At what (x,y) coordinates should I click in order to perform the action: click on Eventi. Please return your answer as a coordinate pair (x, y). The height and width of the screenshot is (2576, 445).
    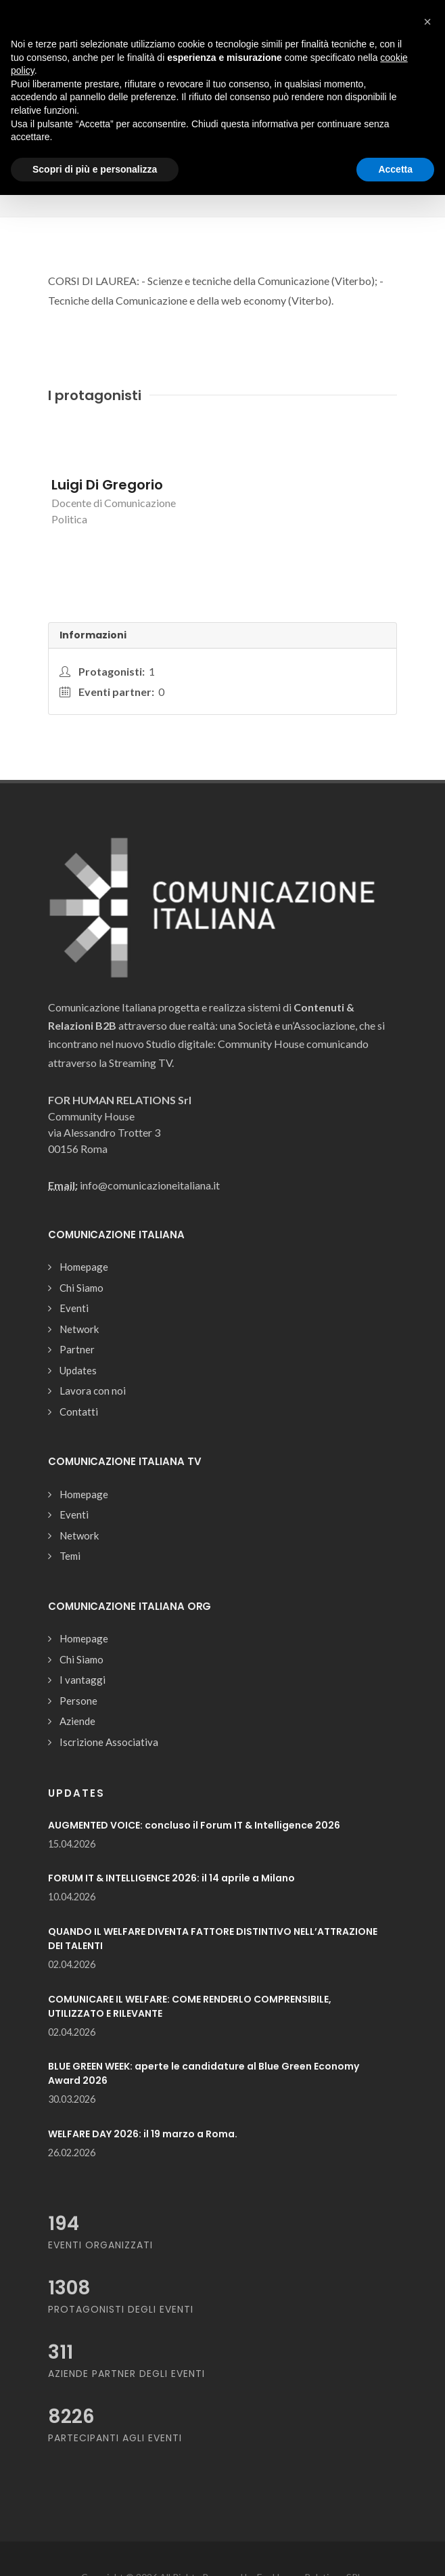
    Looking at the image, I should click on (74, 1308).